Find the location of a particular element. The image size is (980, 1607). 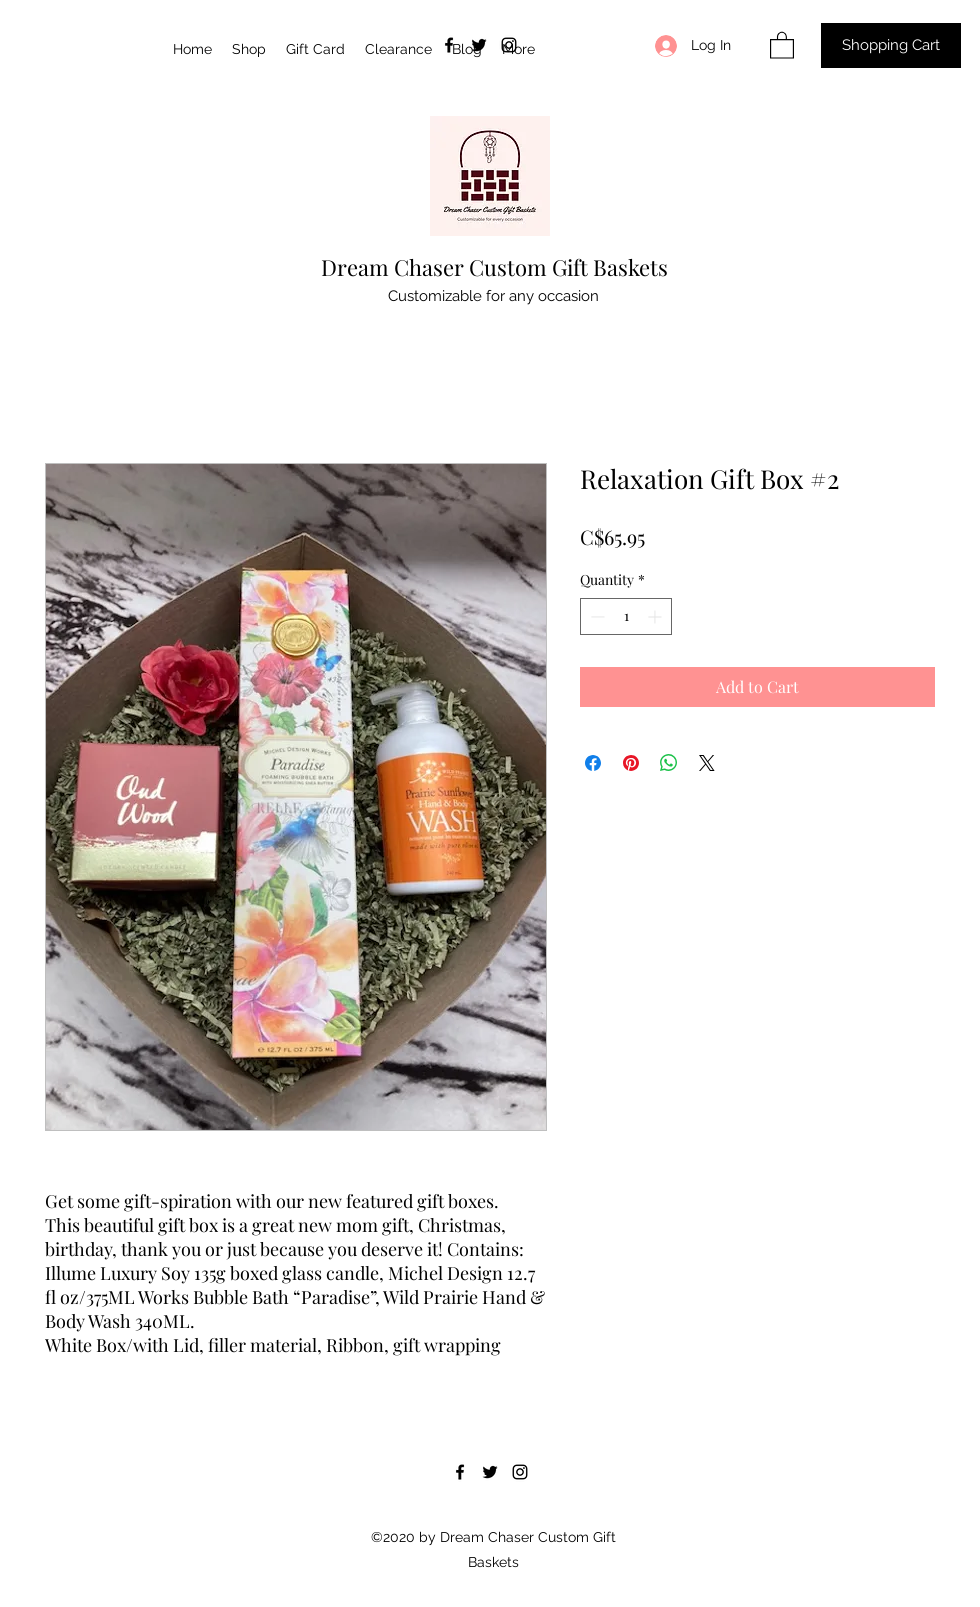

Dream Chaser Custom Gift Baskets is located at coordinates (494, 267).